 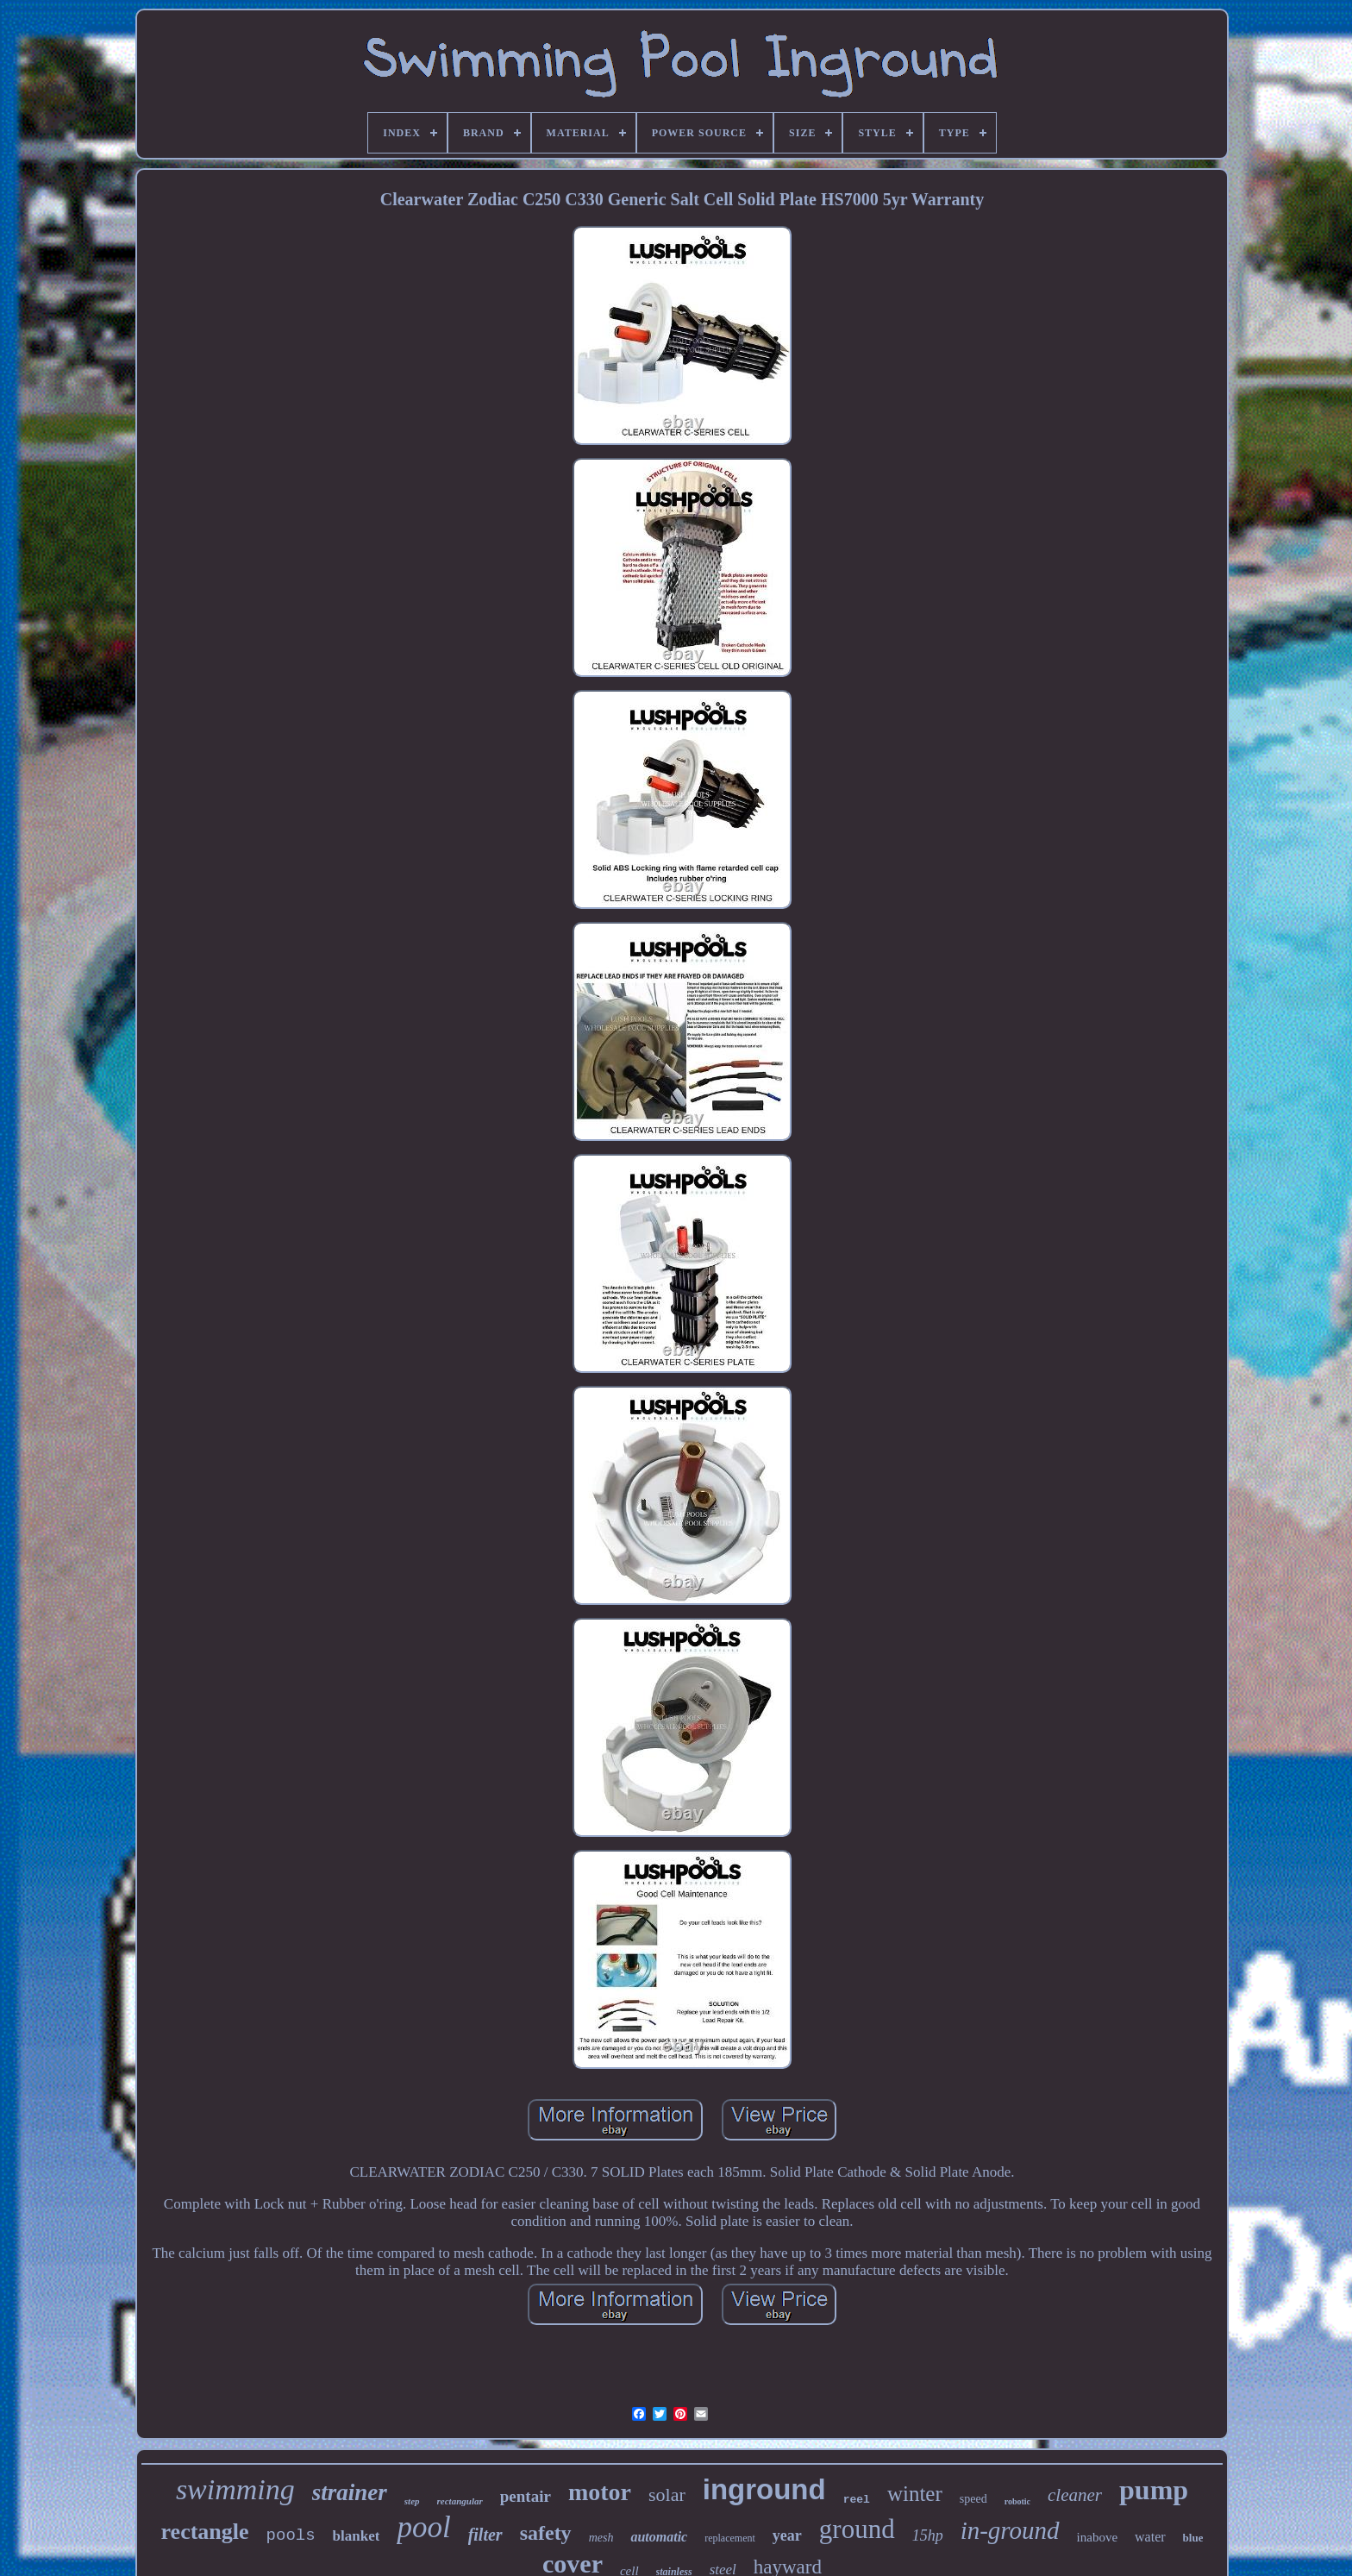 I want to click on ground, so click(x=857, y=2529).